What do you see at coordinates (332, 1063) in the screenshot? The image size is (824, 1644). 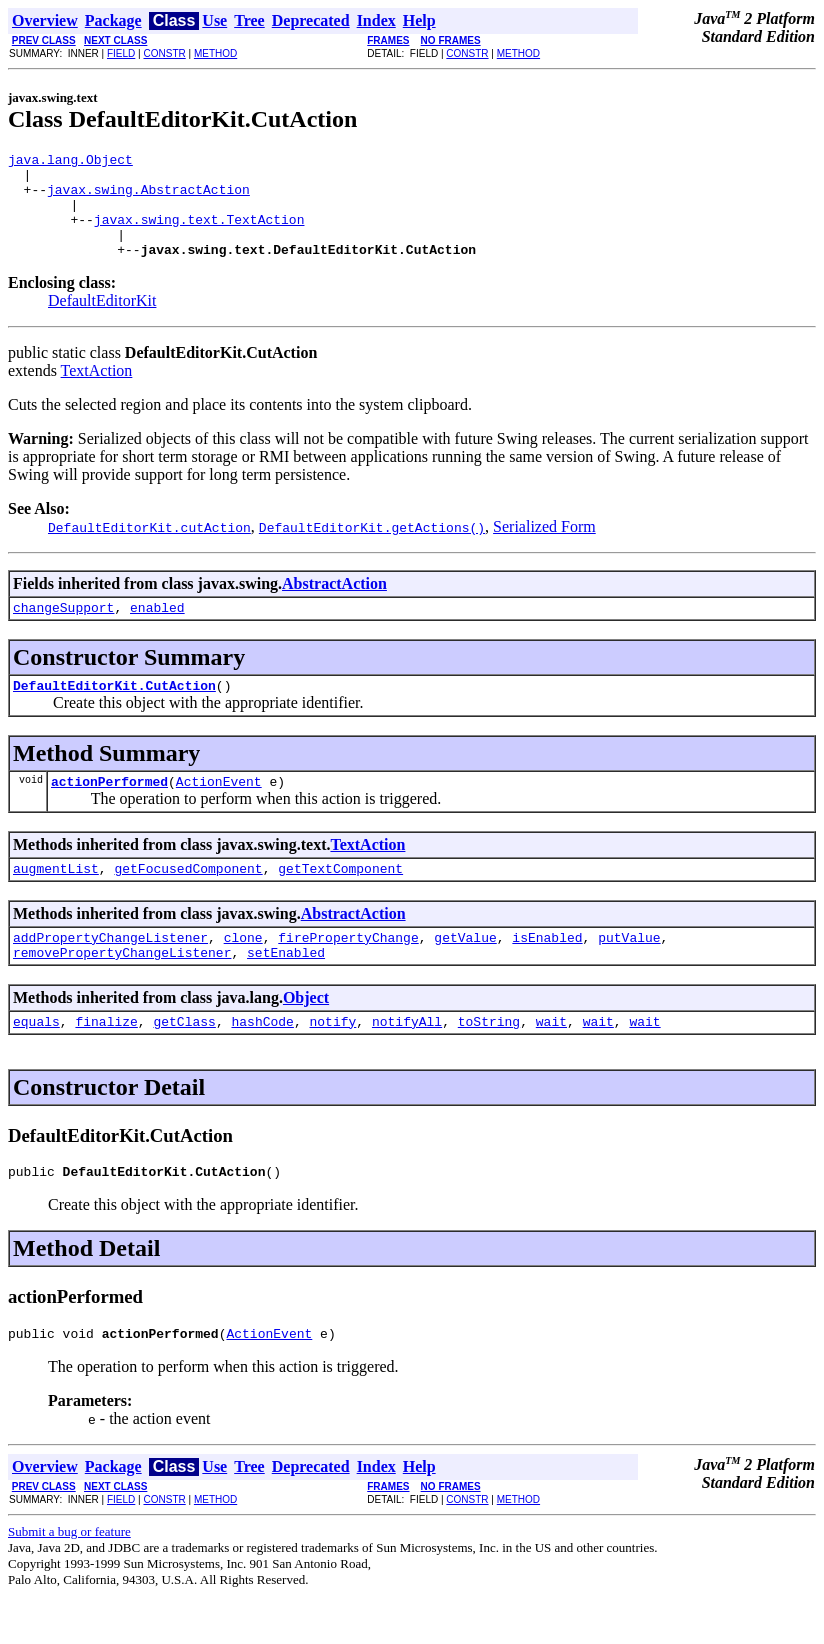 I see `notify` at bounding box center [332, 1063].